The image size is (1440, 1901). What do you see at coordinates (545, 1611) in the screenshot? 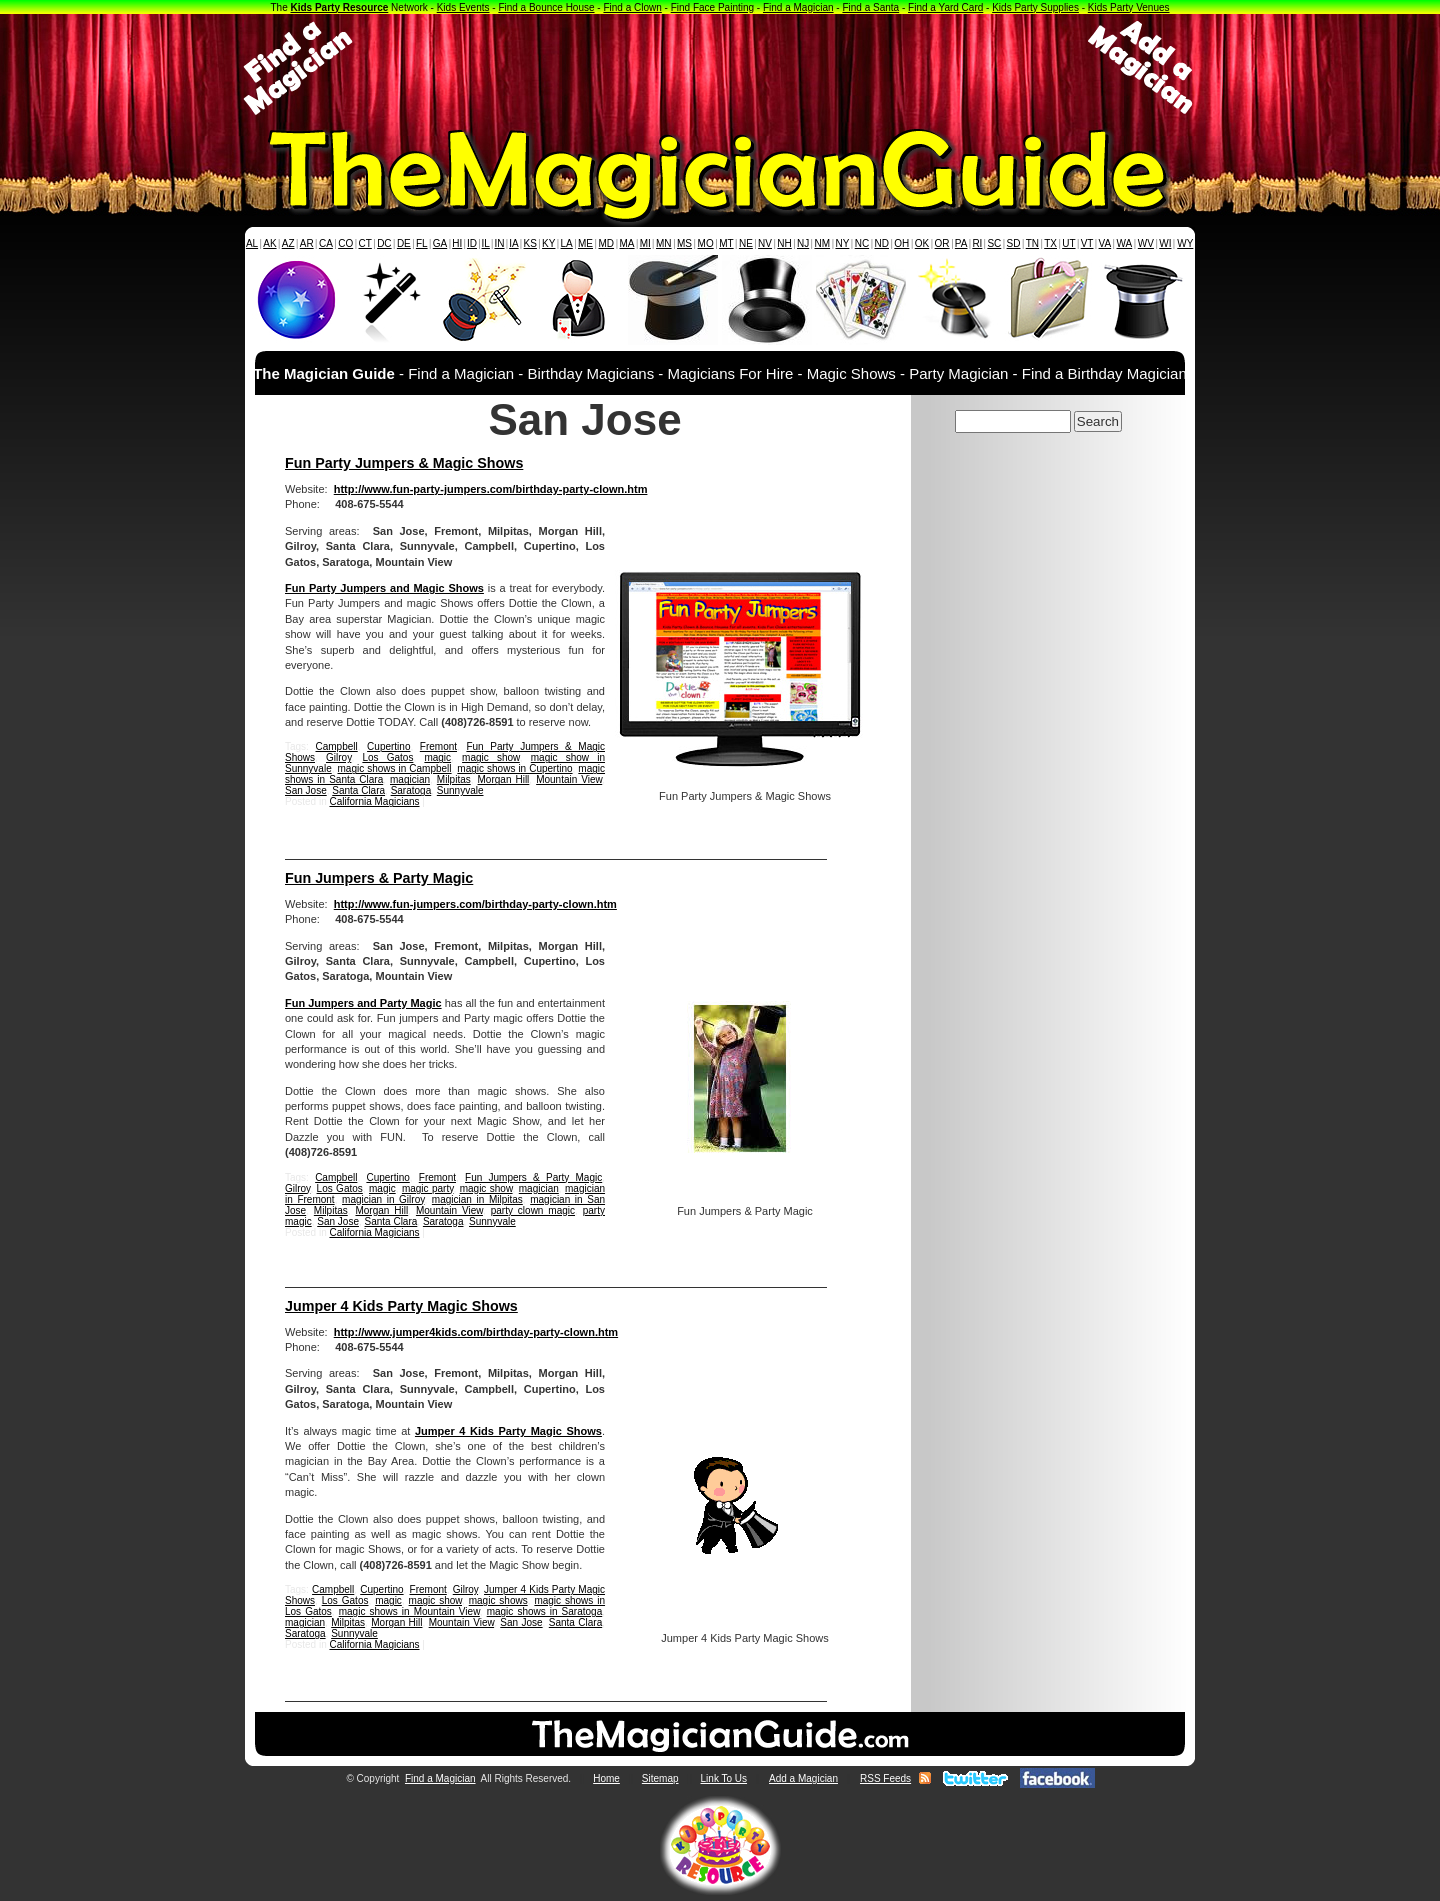
I see `magic shows in Saratoga` at bounding box center [545, 1611].